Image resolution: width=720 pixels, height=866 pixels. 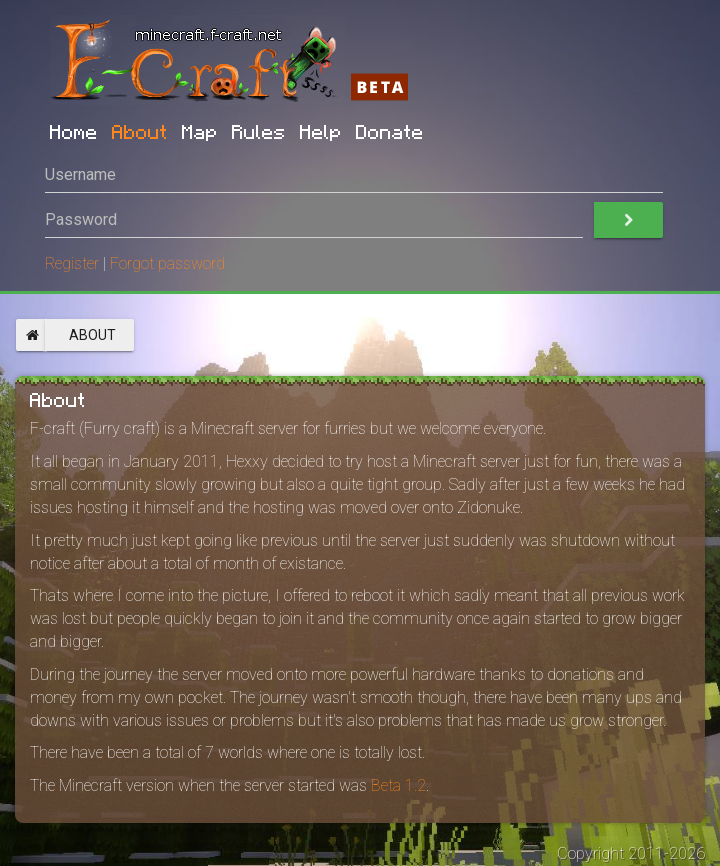 What do you see at coordinates (321, 131) in the screenshot?
I see `Help` at bounding box center [321, 131].